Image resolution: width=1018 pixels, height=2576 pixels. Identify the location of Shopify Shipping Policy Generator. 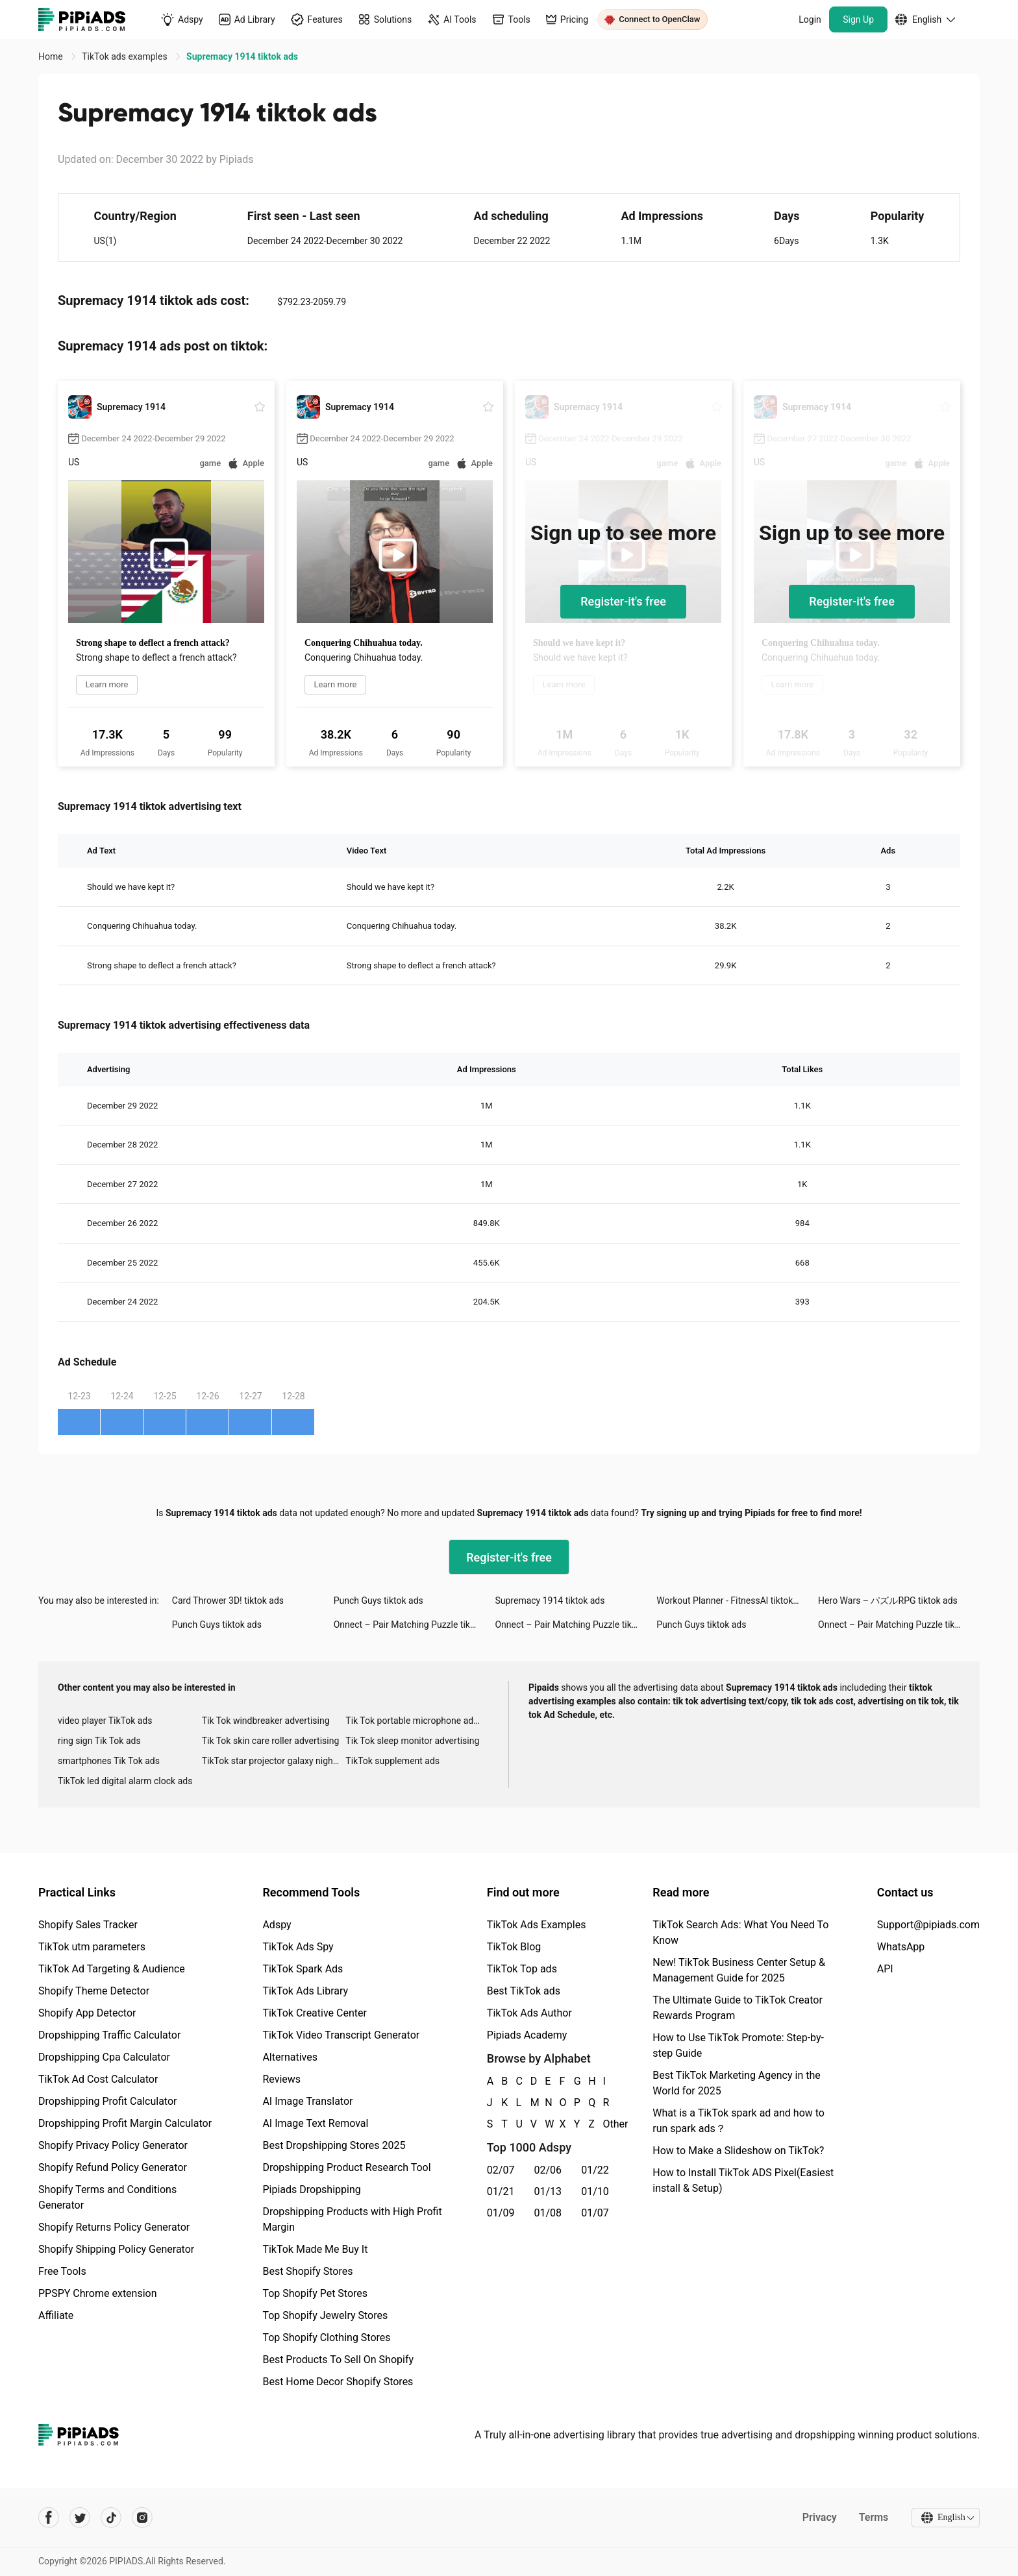
(116, 2249).